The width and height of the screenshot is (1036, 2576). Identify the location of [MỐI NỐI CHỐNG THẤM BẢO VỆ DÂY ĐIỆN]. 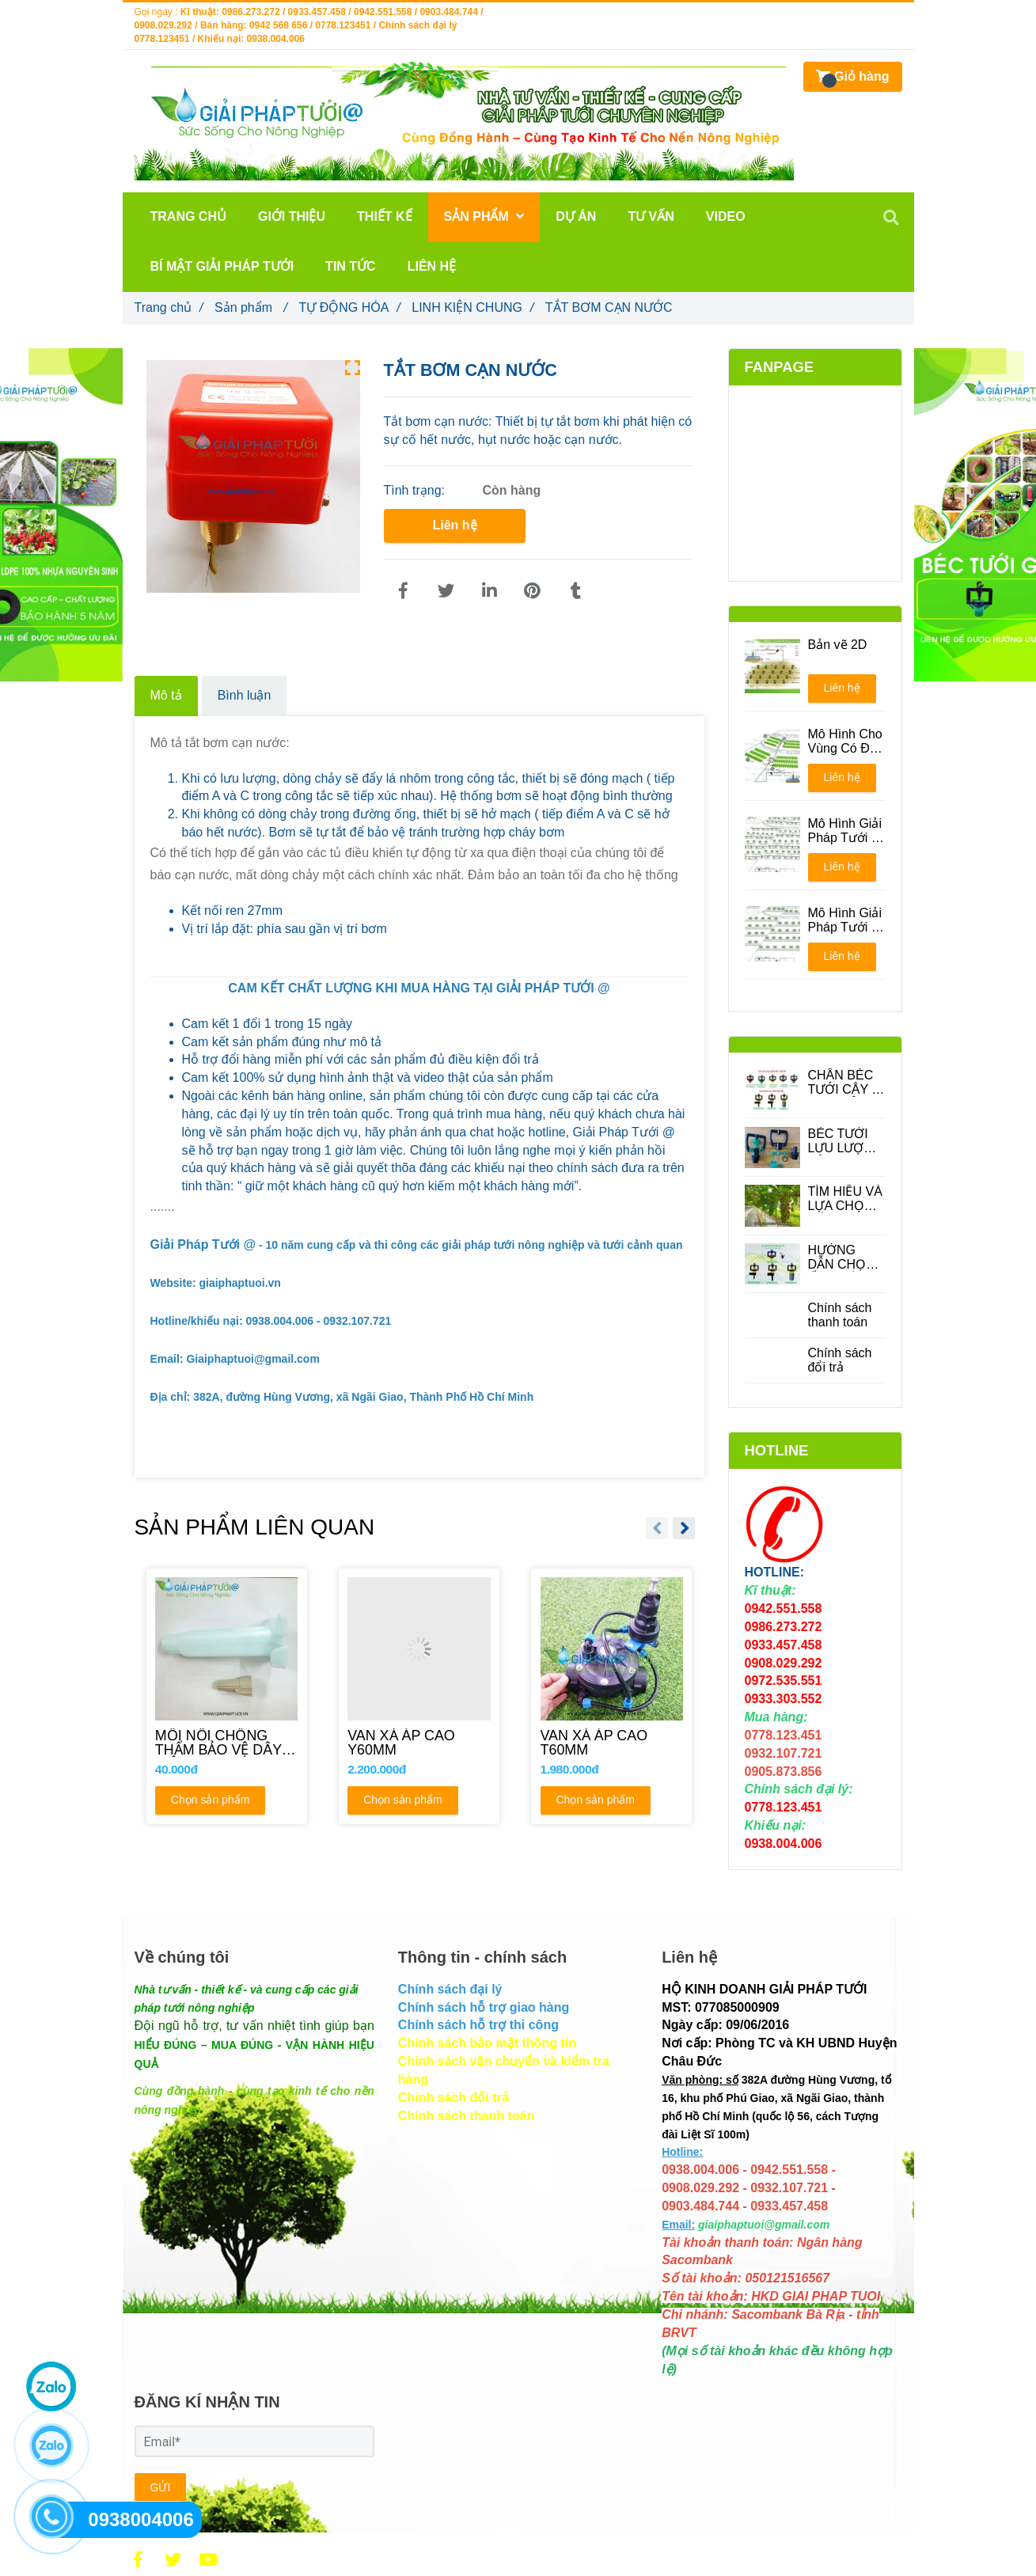
(226, 1743).